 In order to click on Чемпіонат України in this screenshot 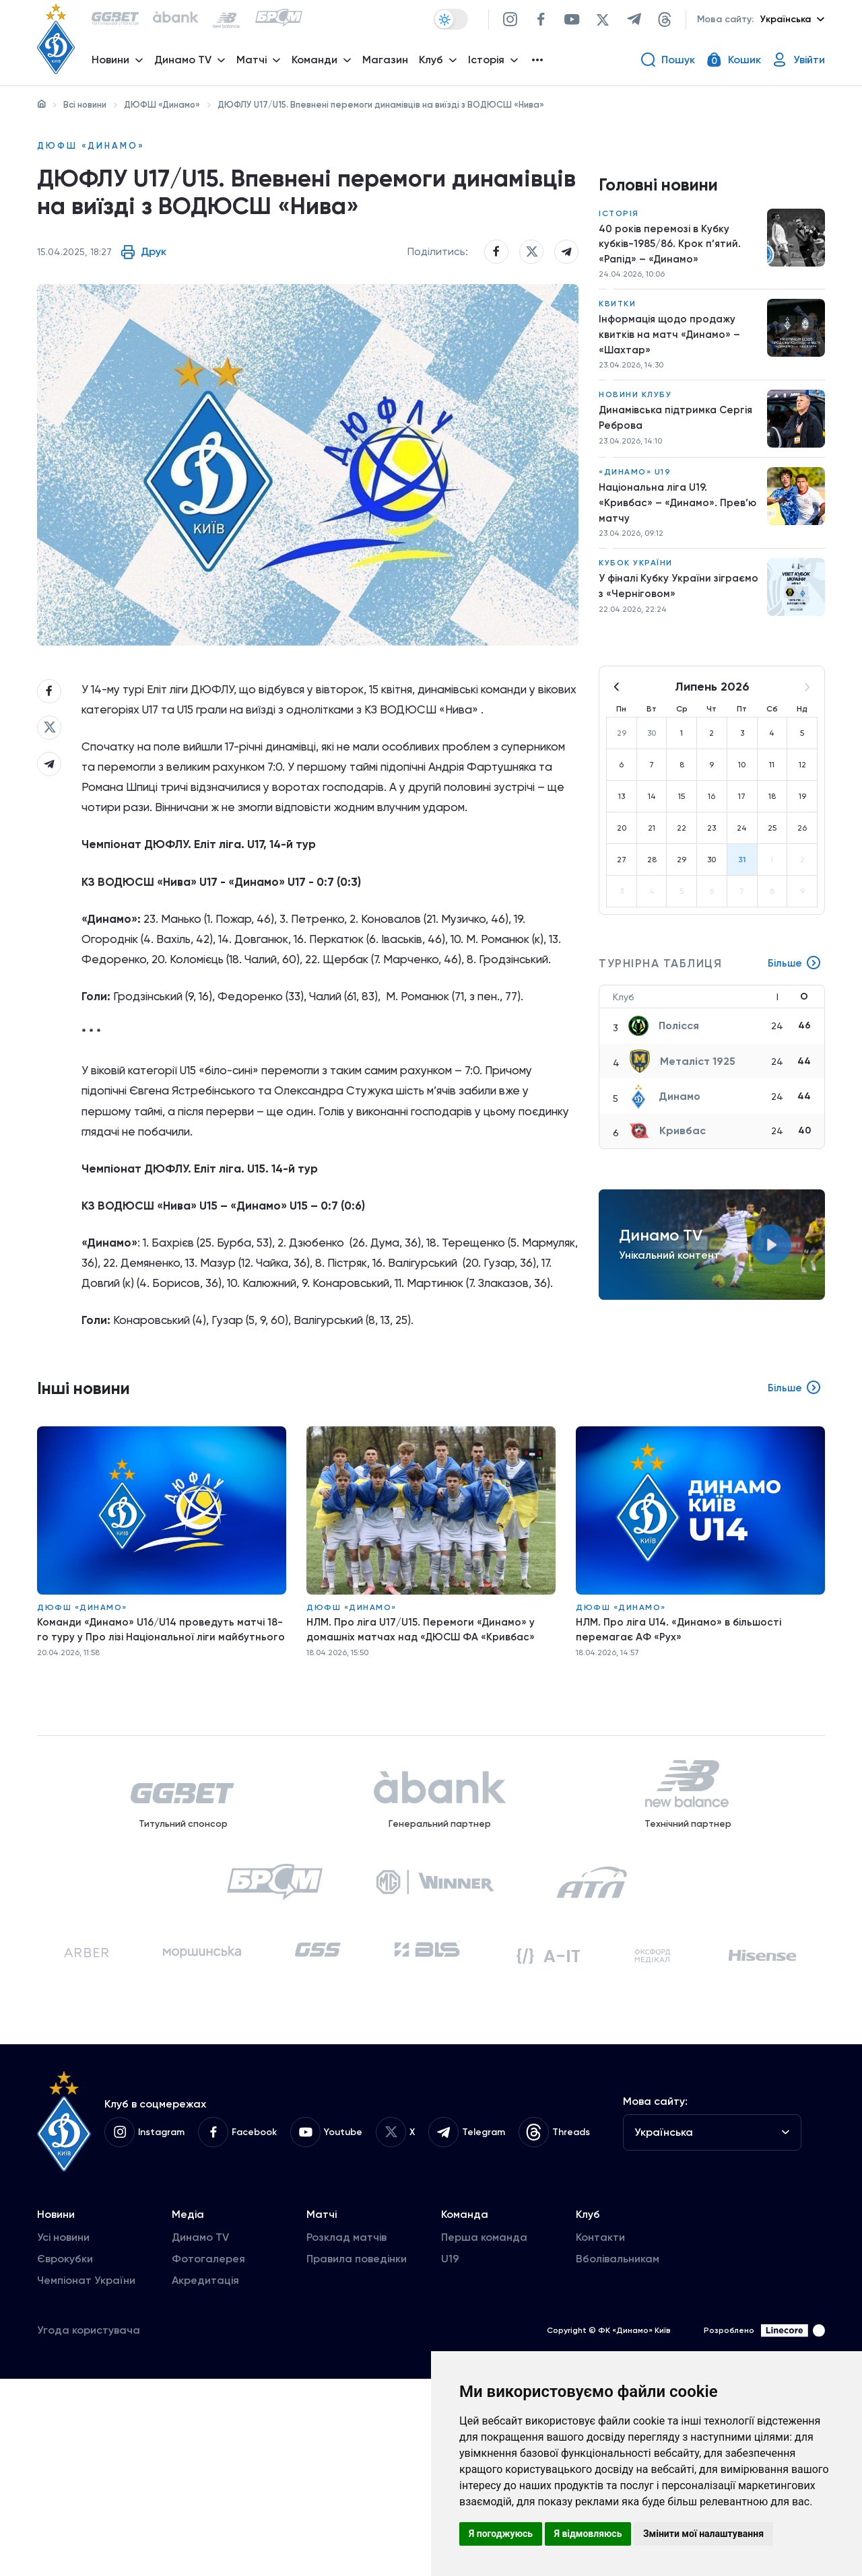, I will do `click(86, 2477)`.